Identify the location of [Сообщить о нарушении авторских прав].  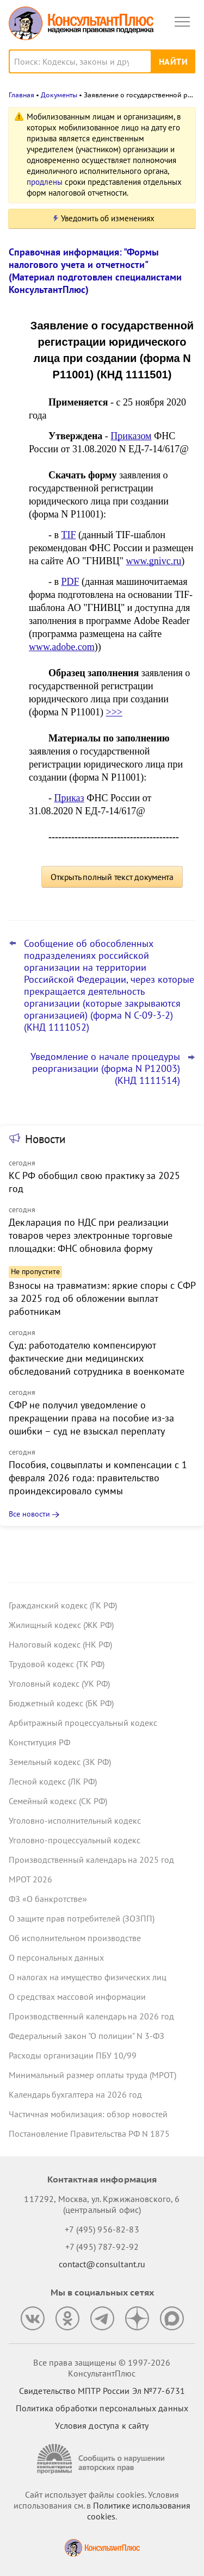
(102, 2459).